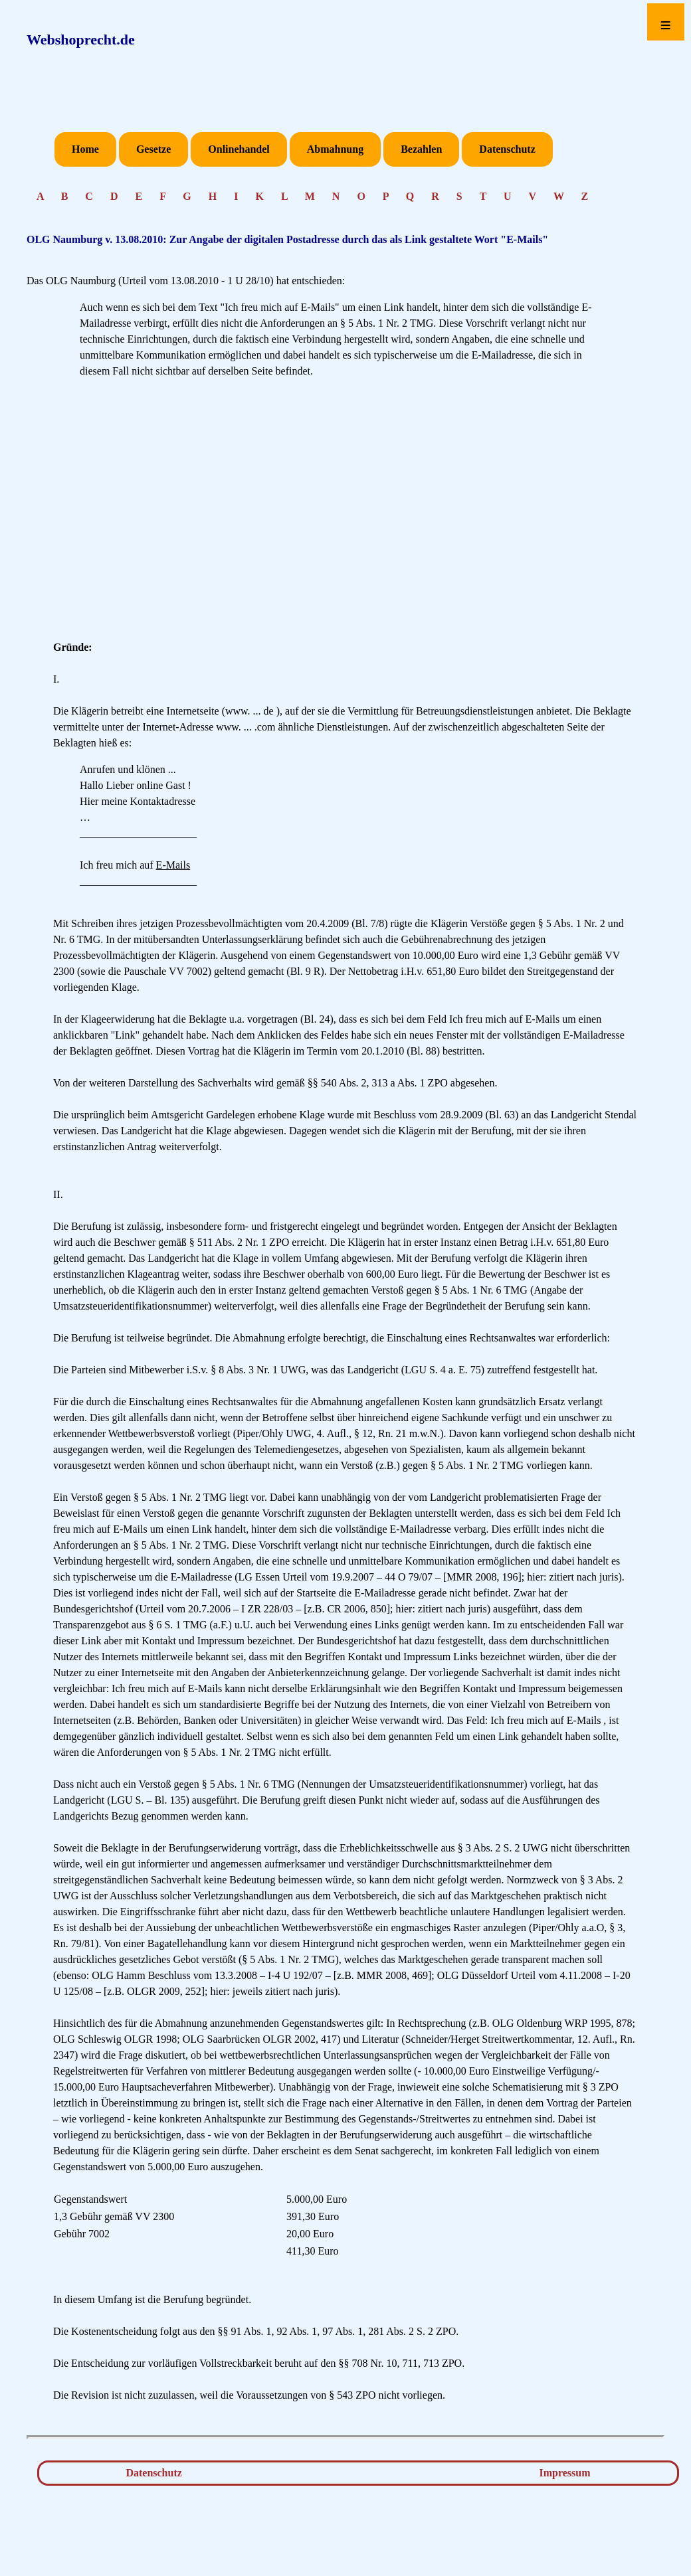 The image size is (691, 2576). I want to click on Webshoprecht.de, so click(81, 39).